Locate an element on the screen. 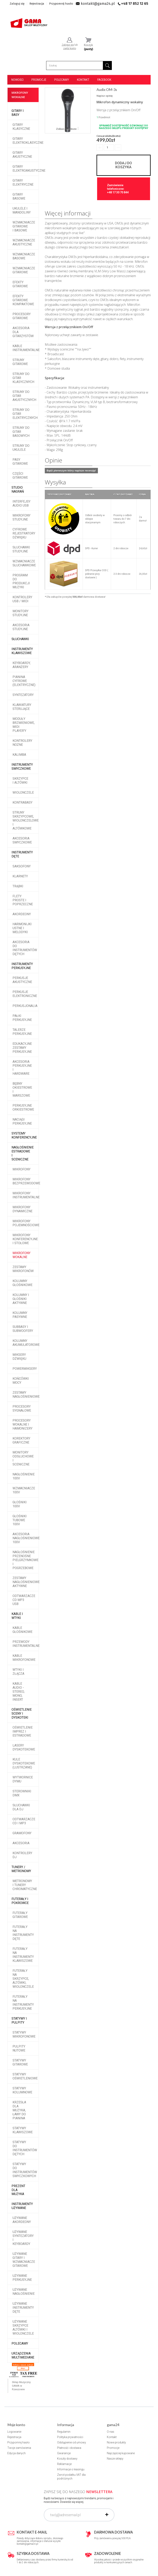 This screenshot has height=2576, width=158. Efekty gitarowe kompaktowe is located at coordinates (23, 300).